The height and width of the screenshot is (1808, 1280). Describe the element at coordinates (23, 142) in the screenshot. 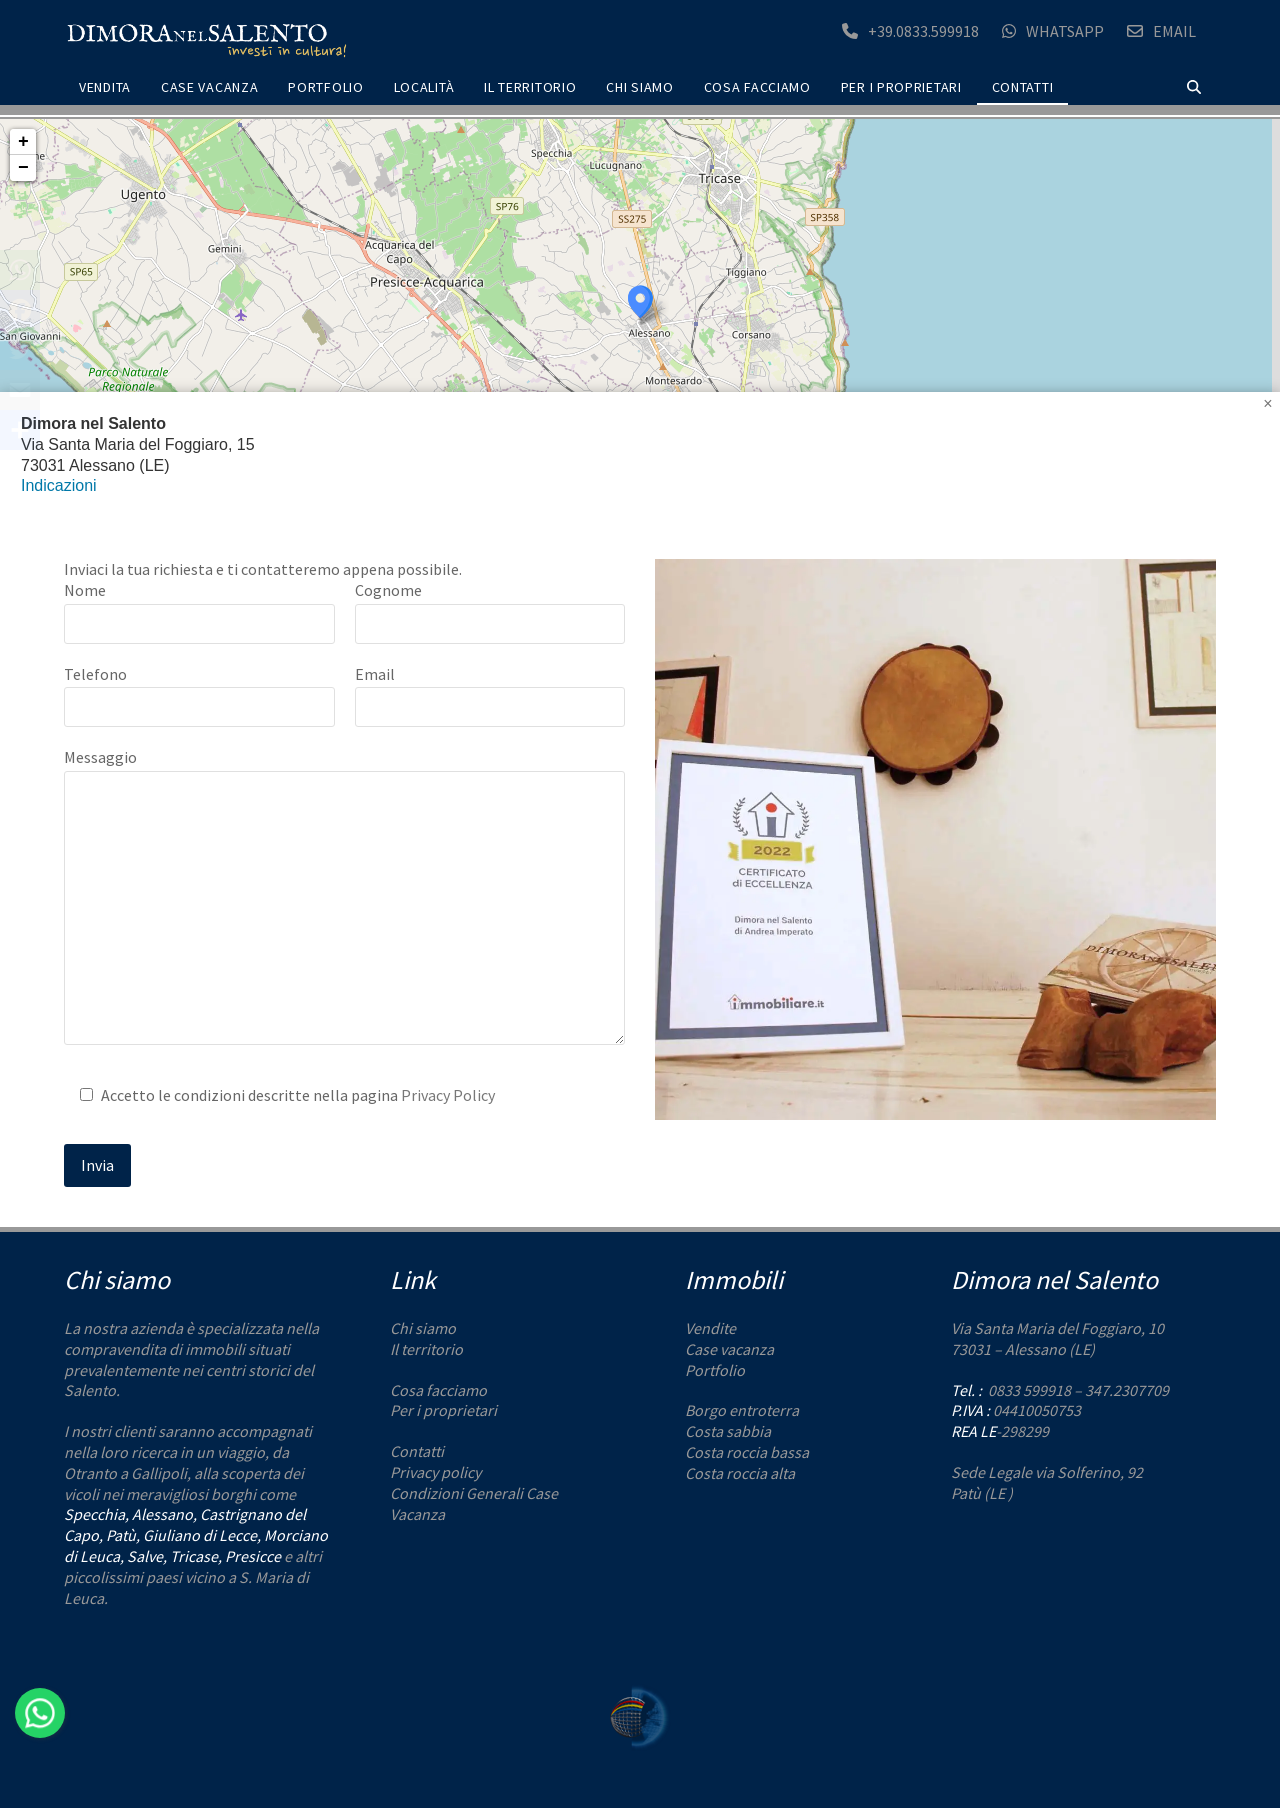

I see `+ [button]` at that location.